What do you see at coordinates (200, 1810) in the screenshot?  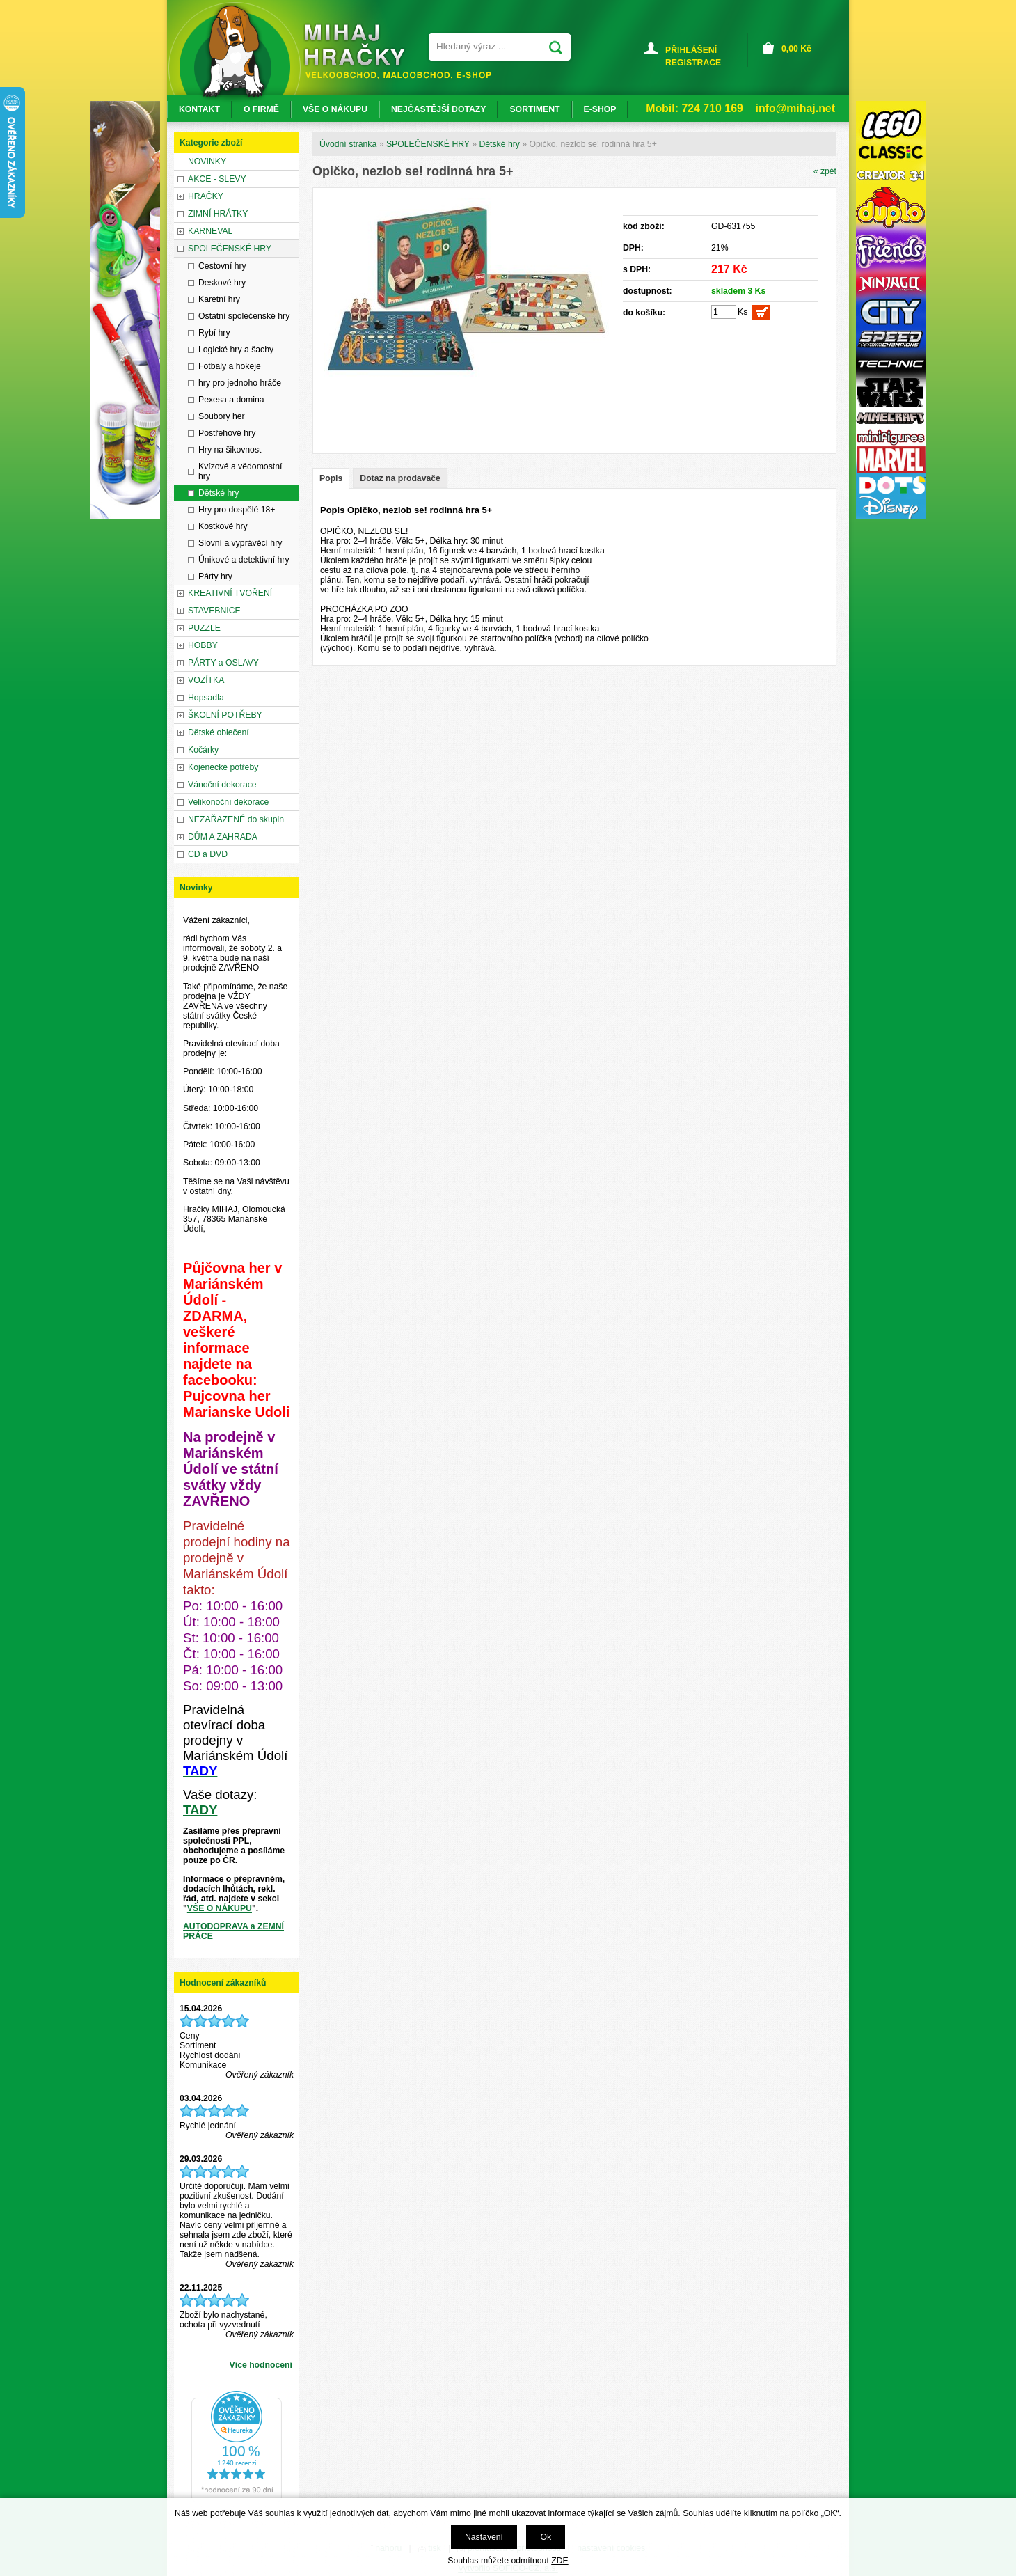 I see `TADY` at bounding box center [200, 1810].